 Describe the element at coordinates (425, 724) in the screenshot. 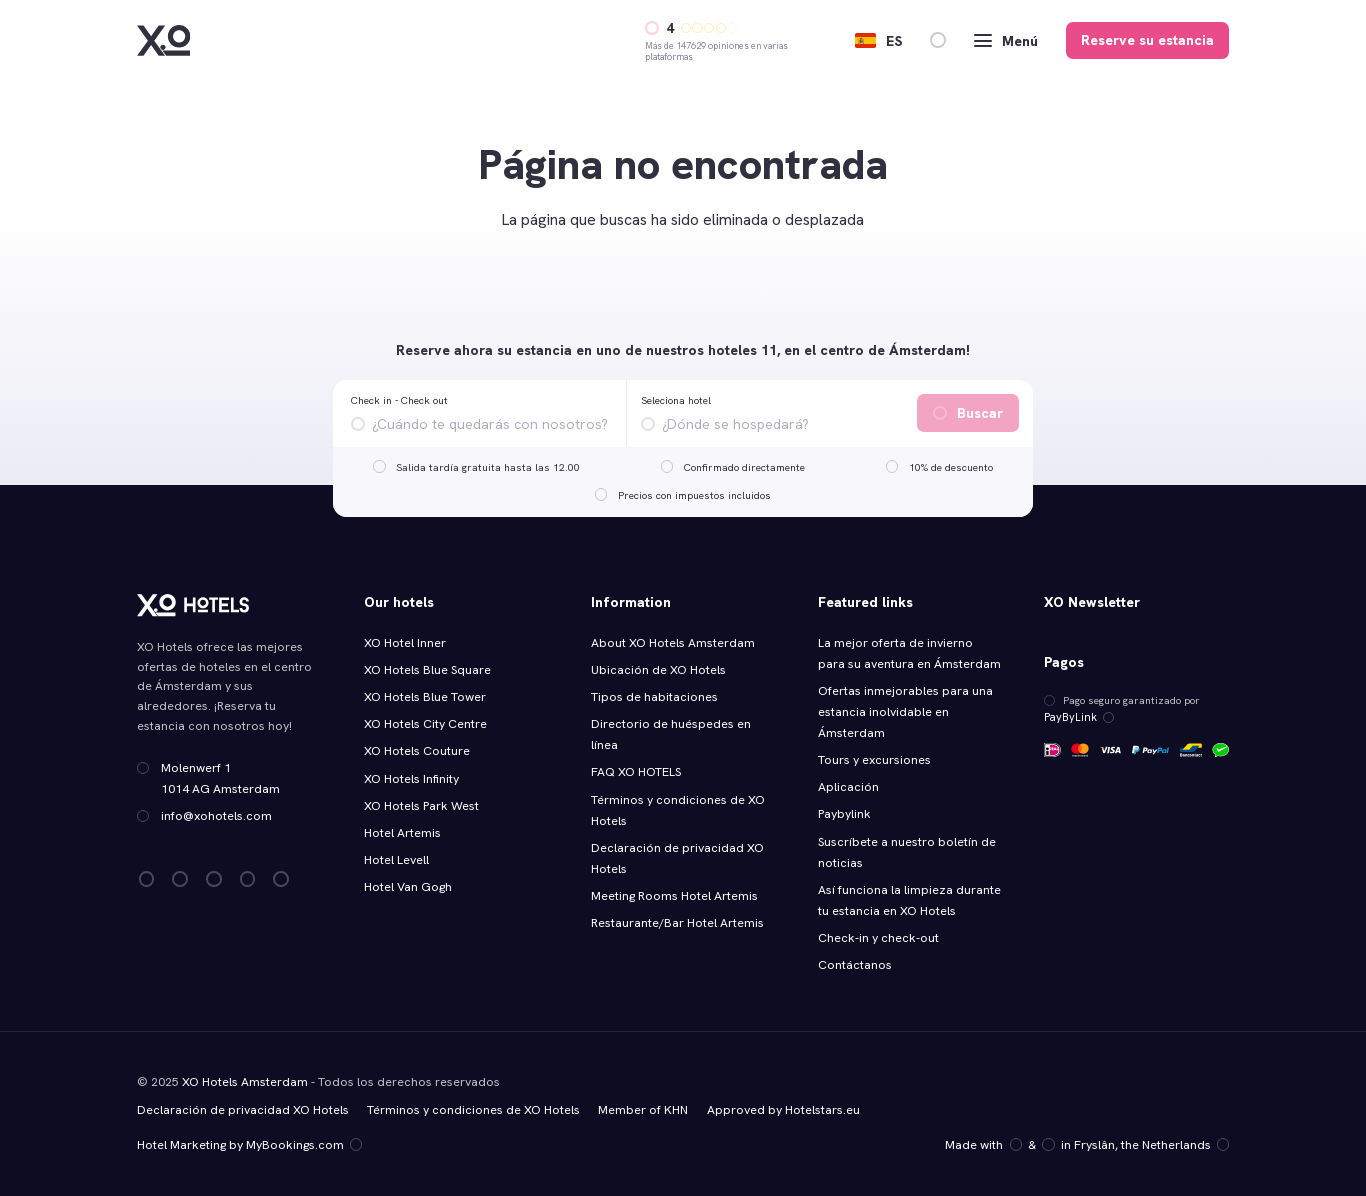

I see `XO Hotels City Centre` at that location.